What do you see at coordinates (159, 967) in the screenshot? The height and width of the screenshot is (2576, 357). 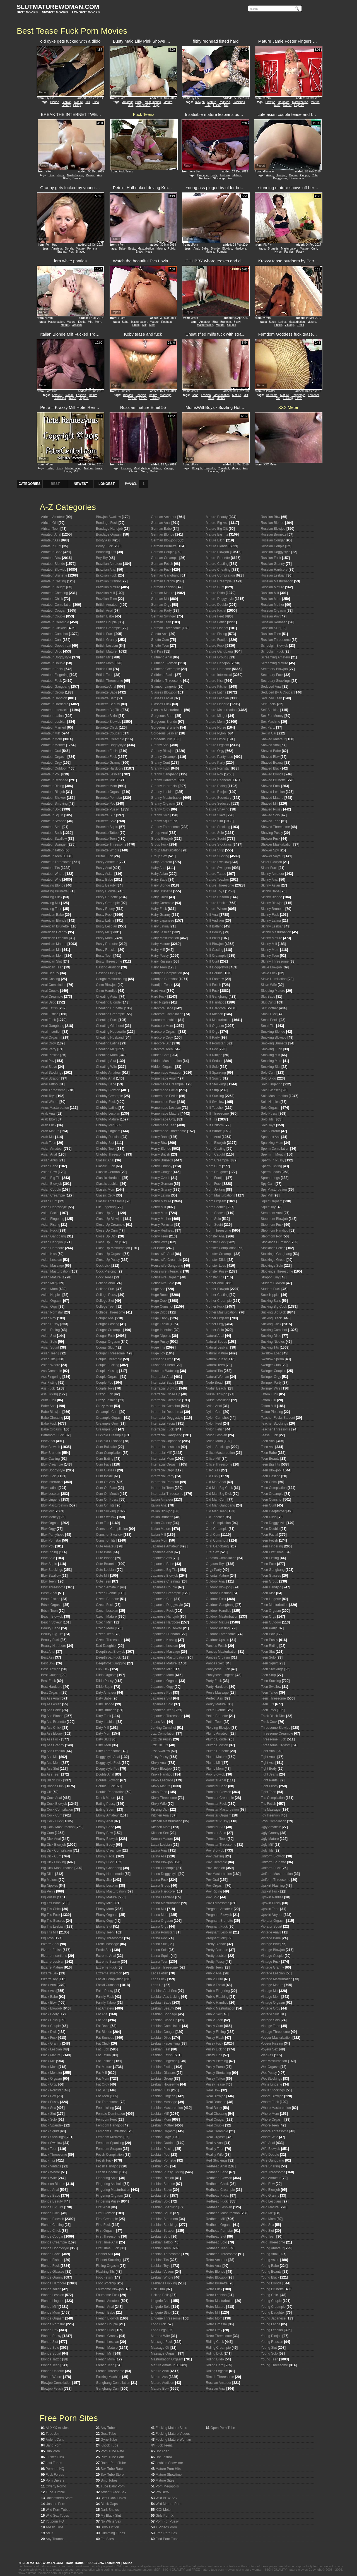 I see `Hairy Teen` at bounding box center [159, 967].